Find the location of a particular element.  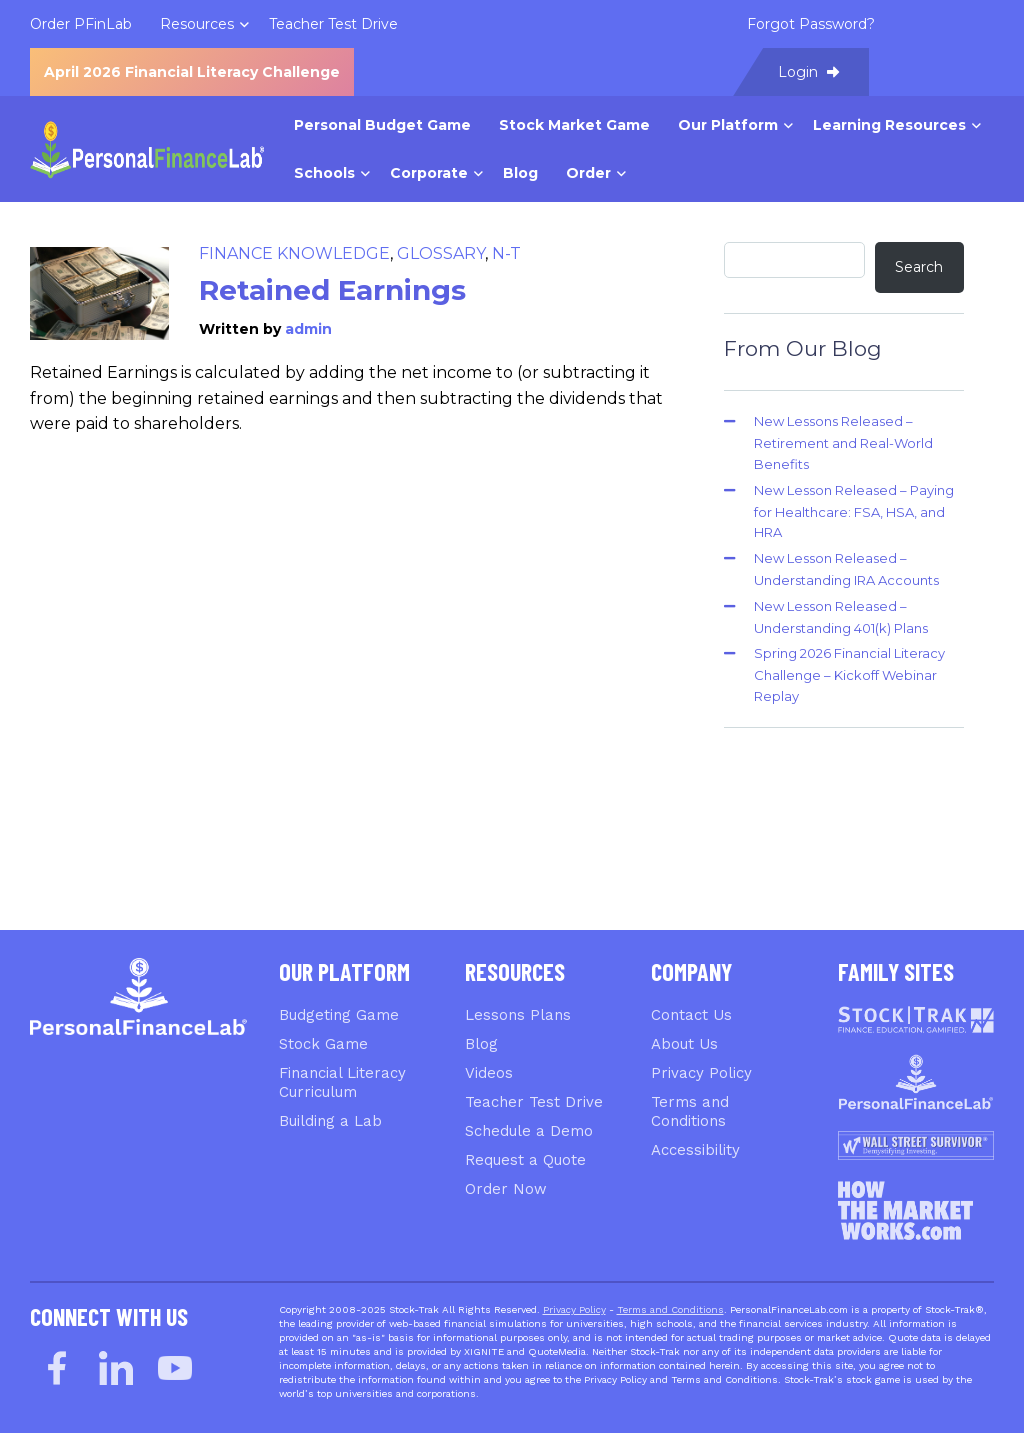

Resources [menuitem] is located at coordinates (197, 24).